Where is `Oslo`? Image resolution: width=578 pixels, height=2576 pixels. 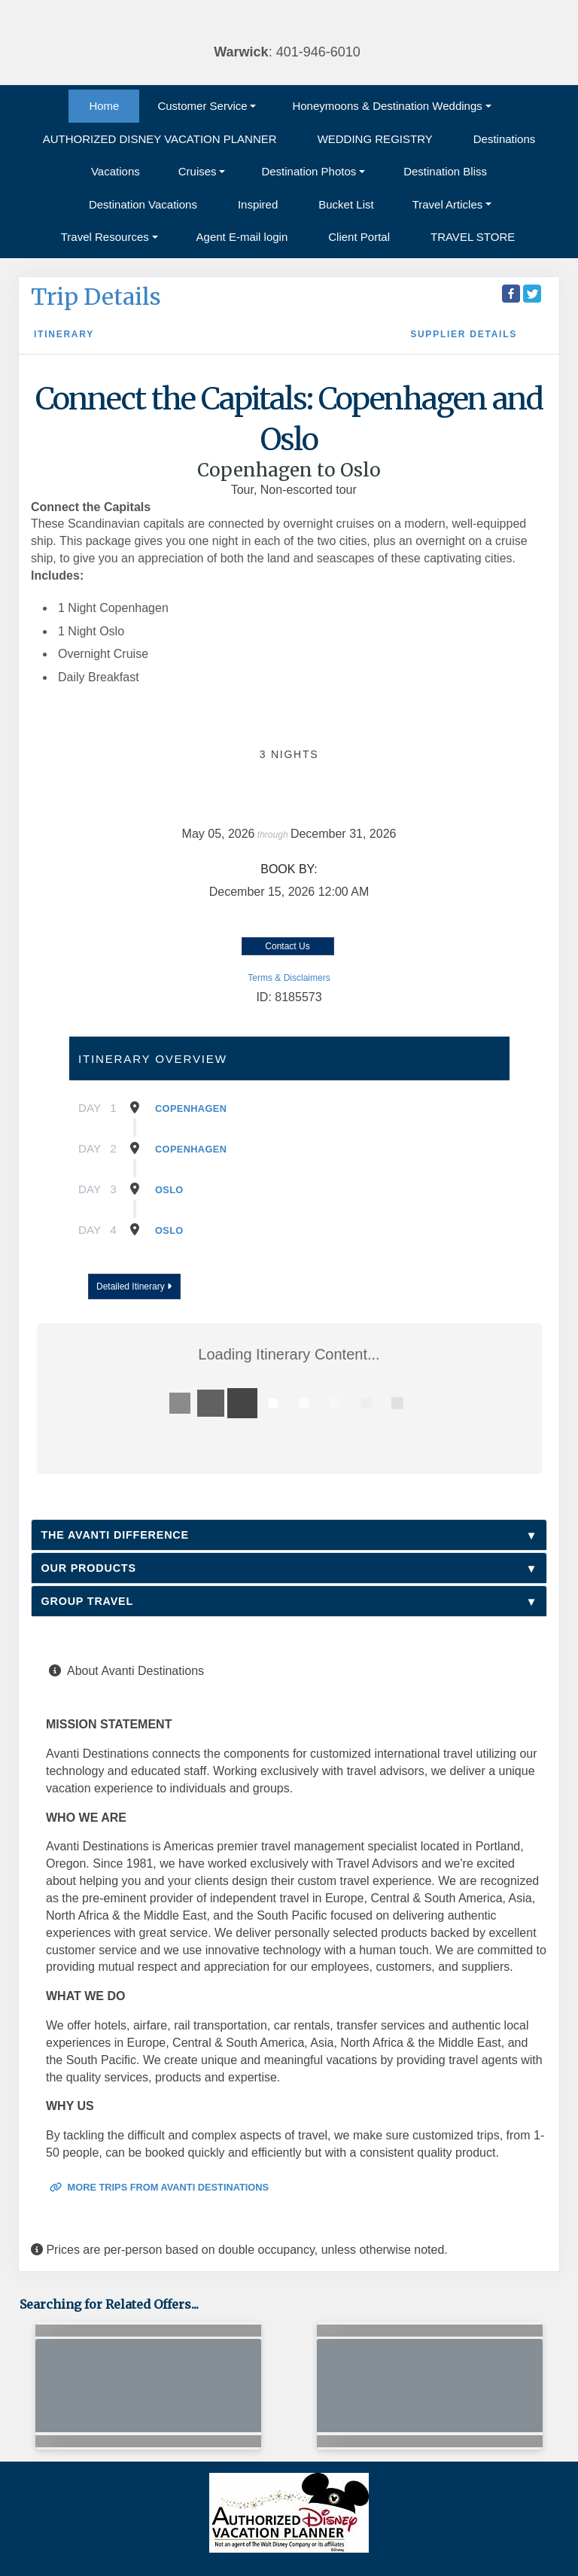
Oslo is located at coordinates (169, 1189).